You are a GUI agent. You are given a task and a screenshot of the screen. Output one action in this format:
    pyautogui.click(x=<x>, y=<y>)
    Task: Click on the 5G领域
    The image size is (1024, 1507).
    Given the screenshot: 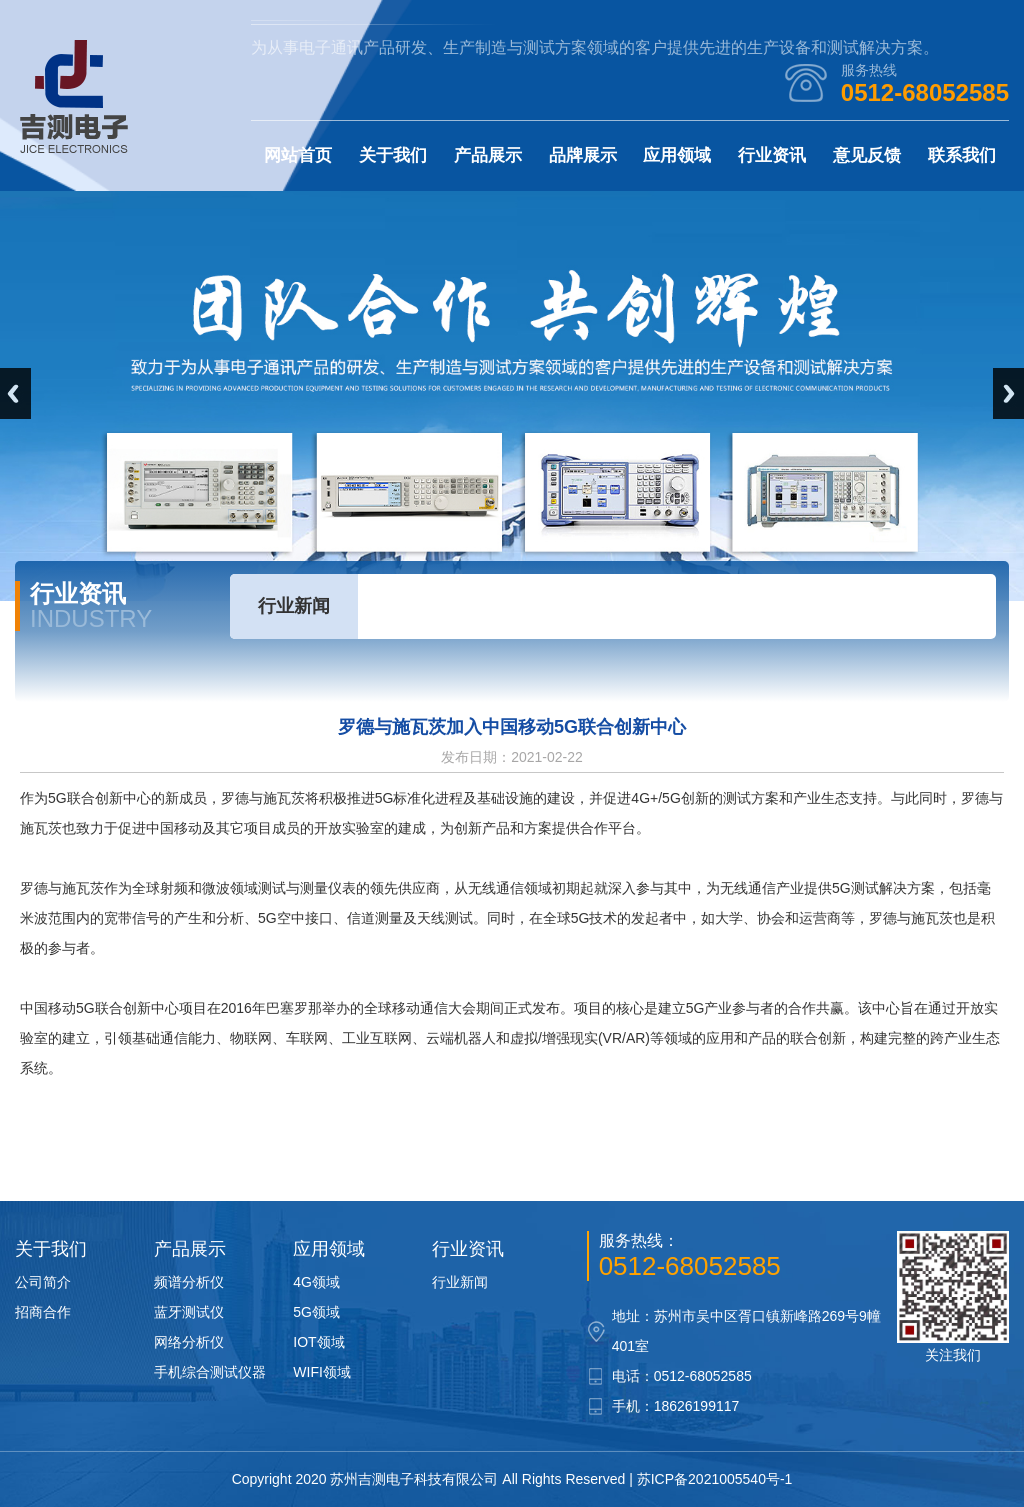 What is the action you would take?
    pyautogui.click(x=316, y=1312)
    